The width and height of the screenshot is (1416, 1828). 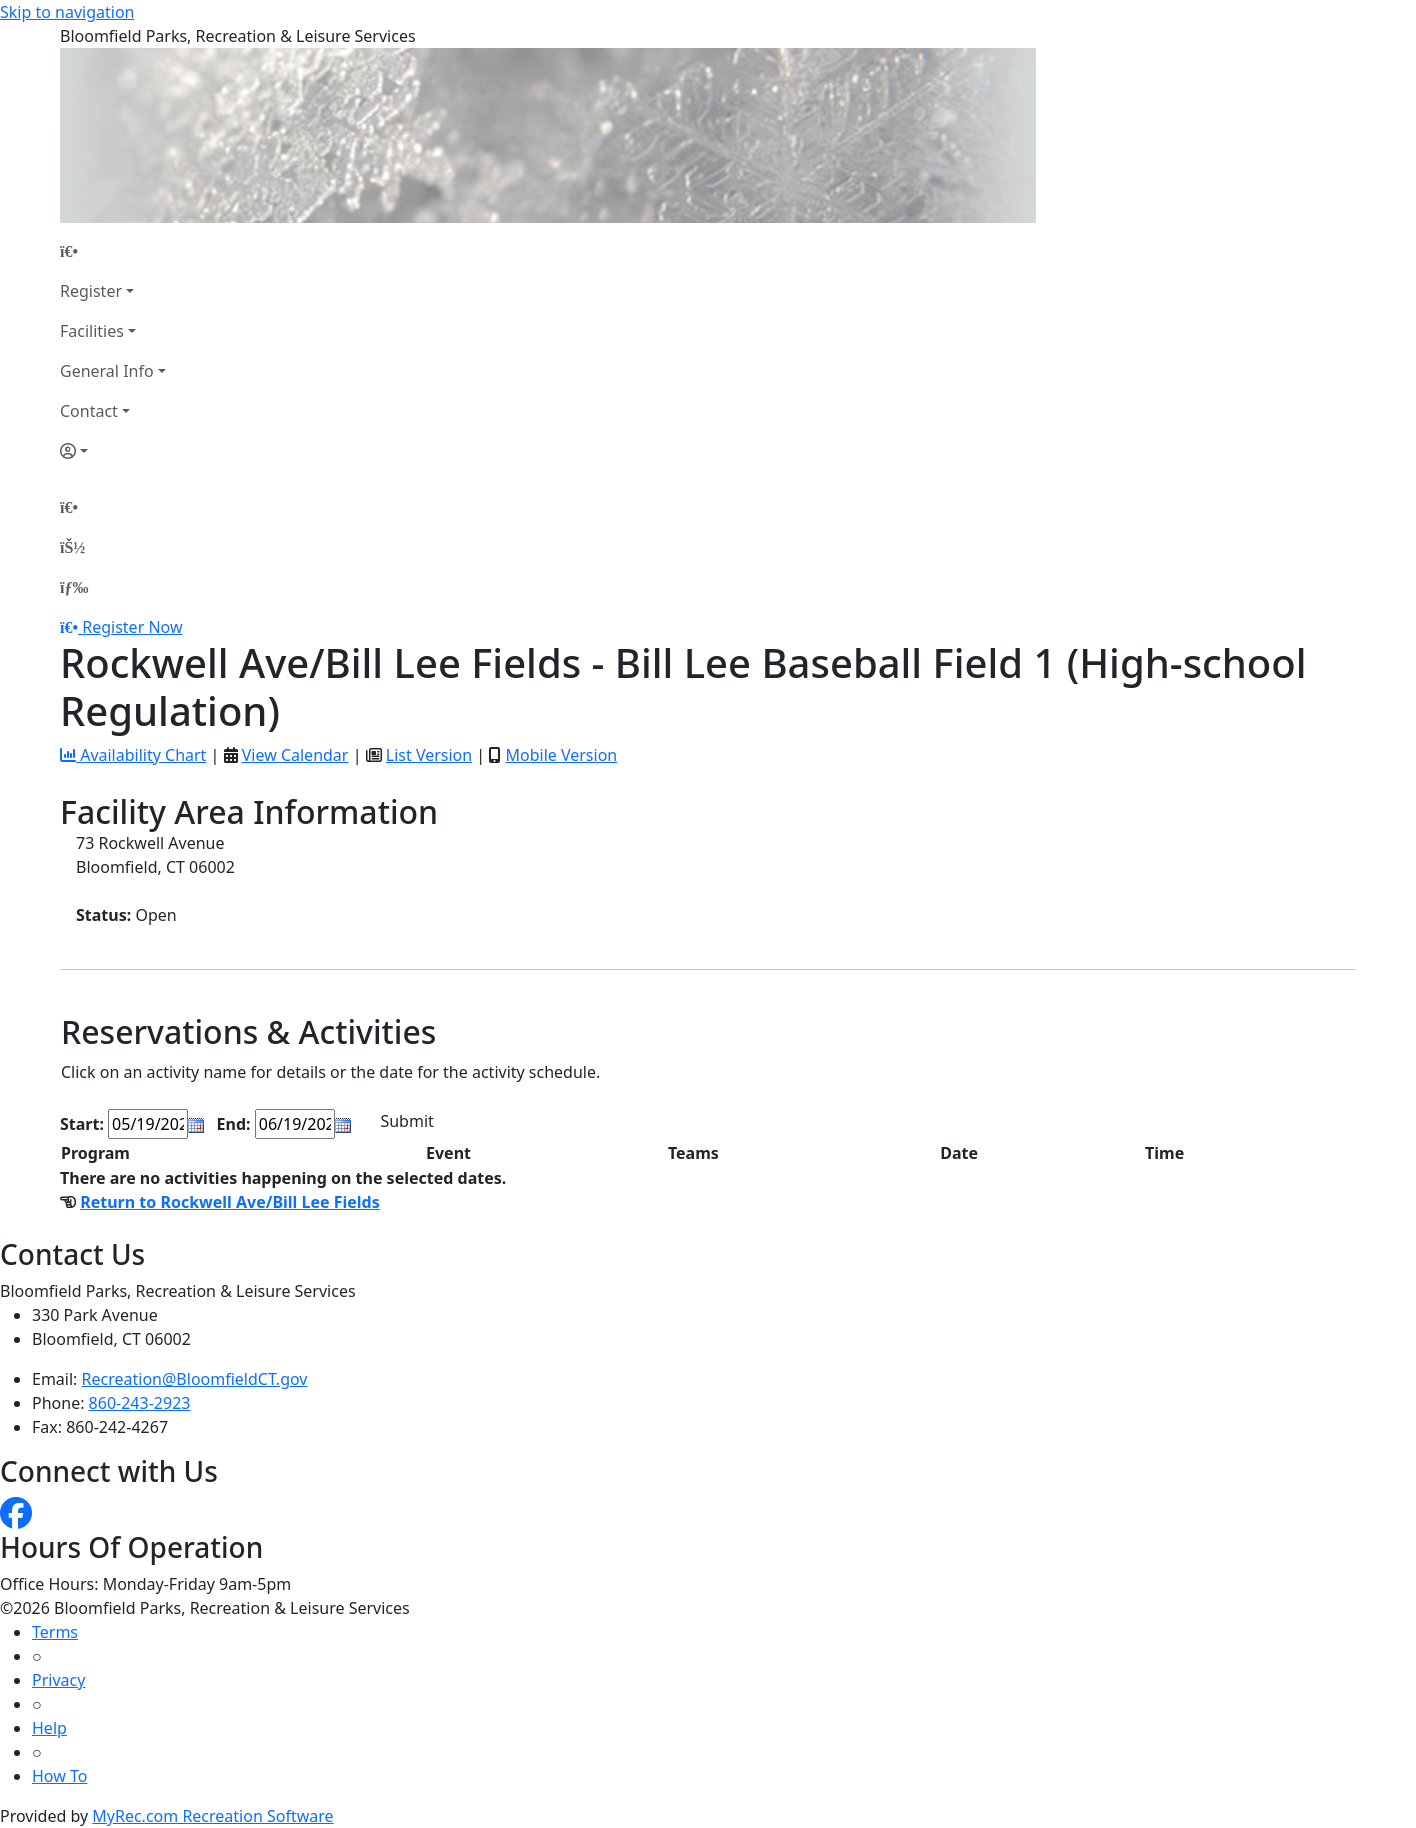 I want to click on Availability Chart, so click(x=133, y=755).